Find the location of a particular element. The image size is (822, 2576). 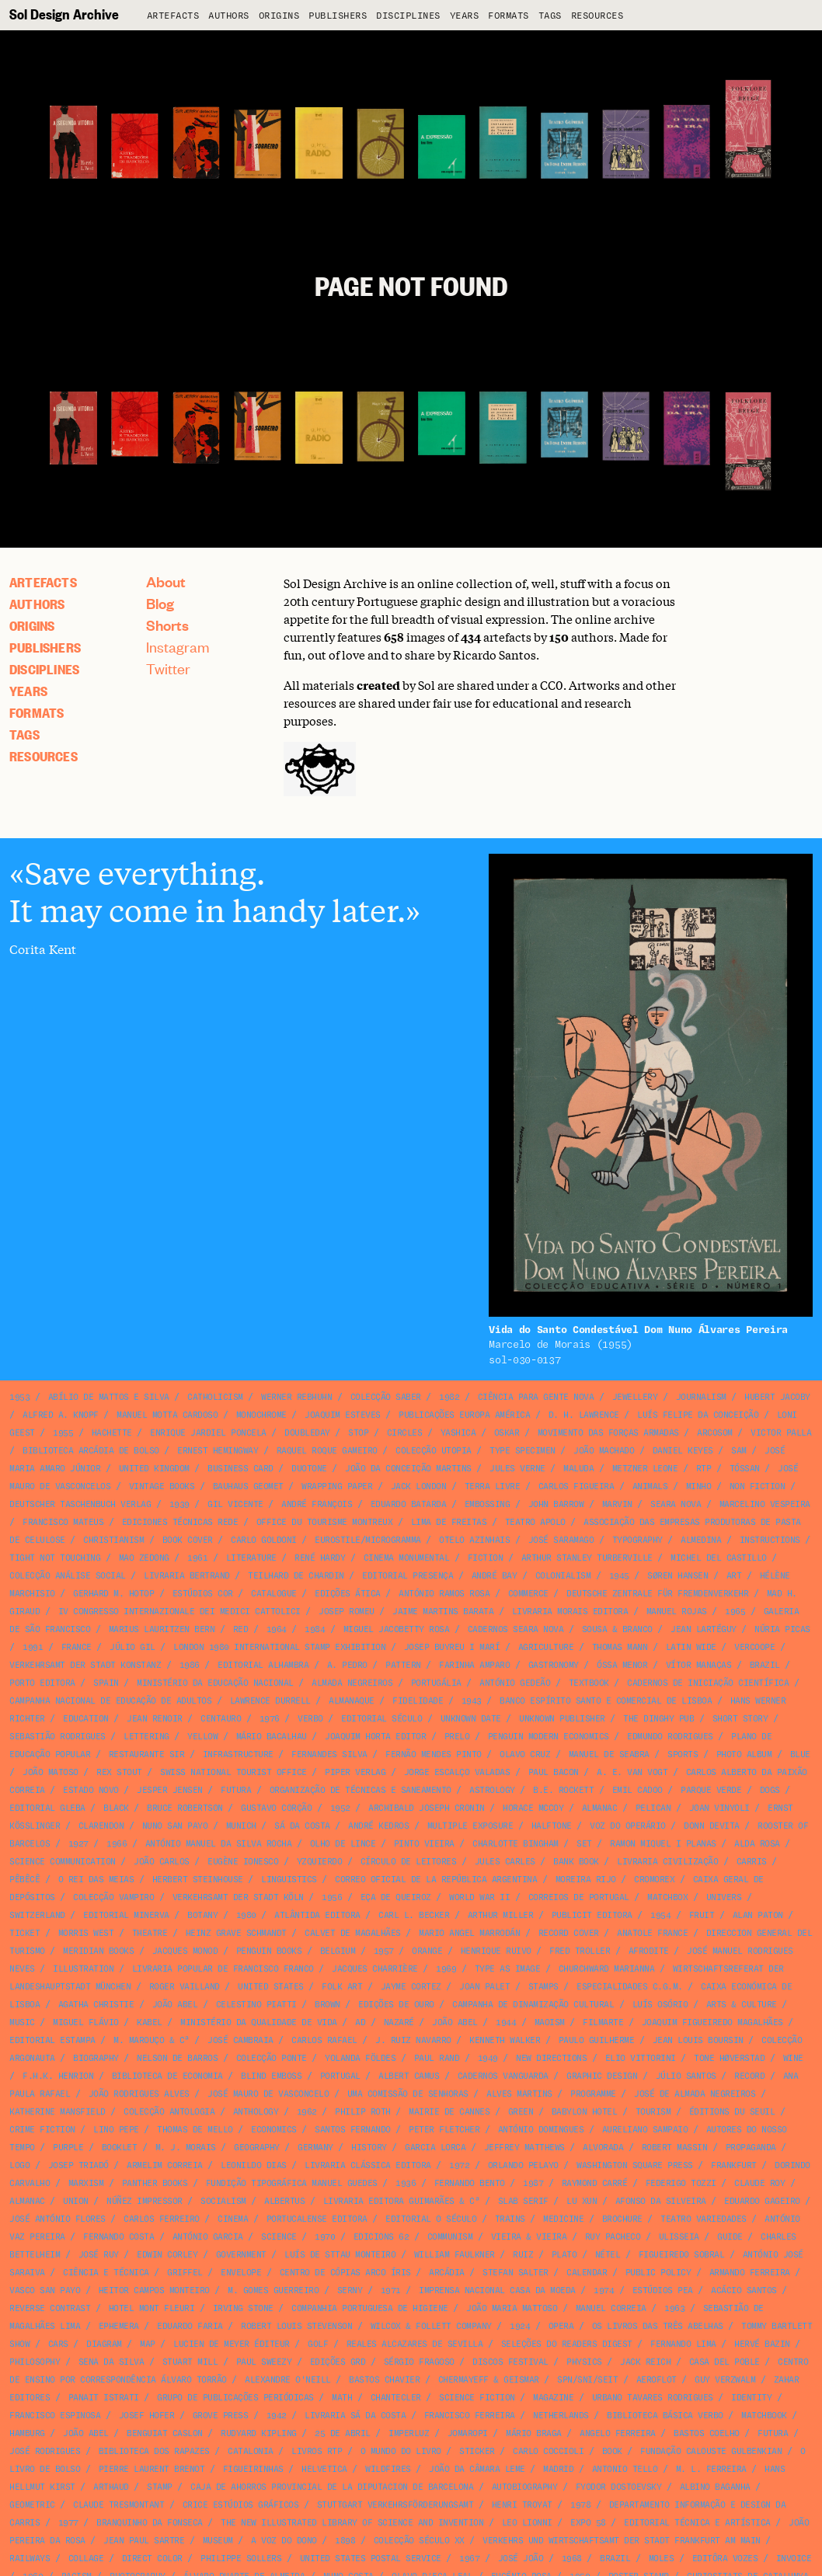

Figueirinhas is located at coordinates (253, 2469).